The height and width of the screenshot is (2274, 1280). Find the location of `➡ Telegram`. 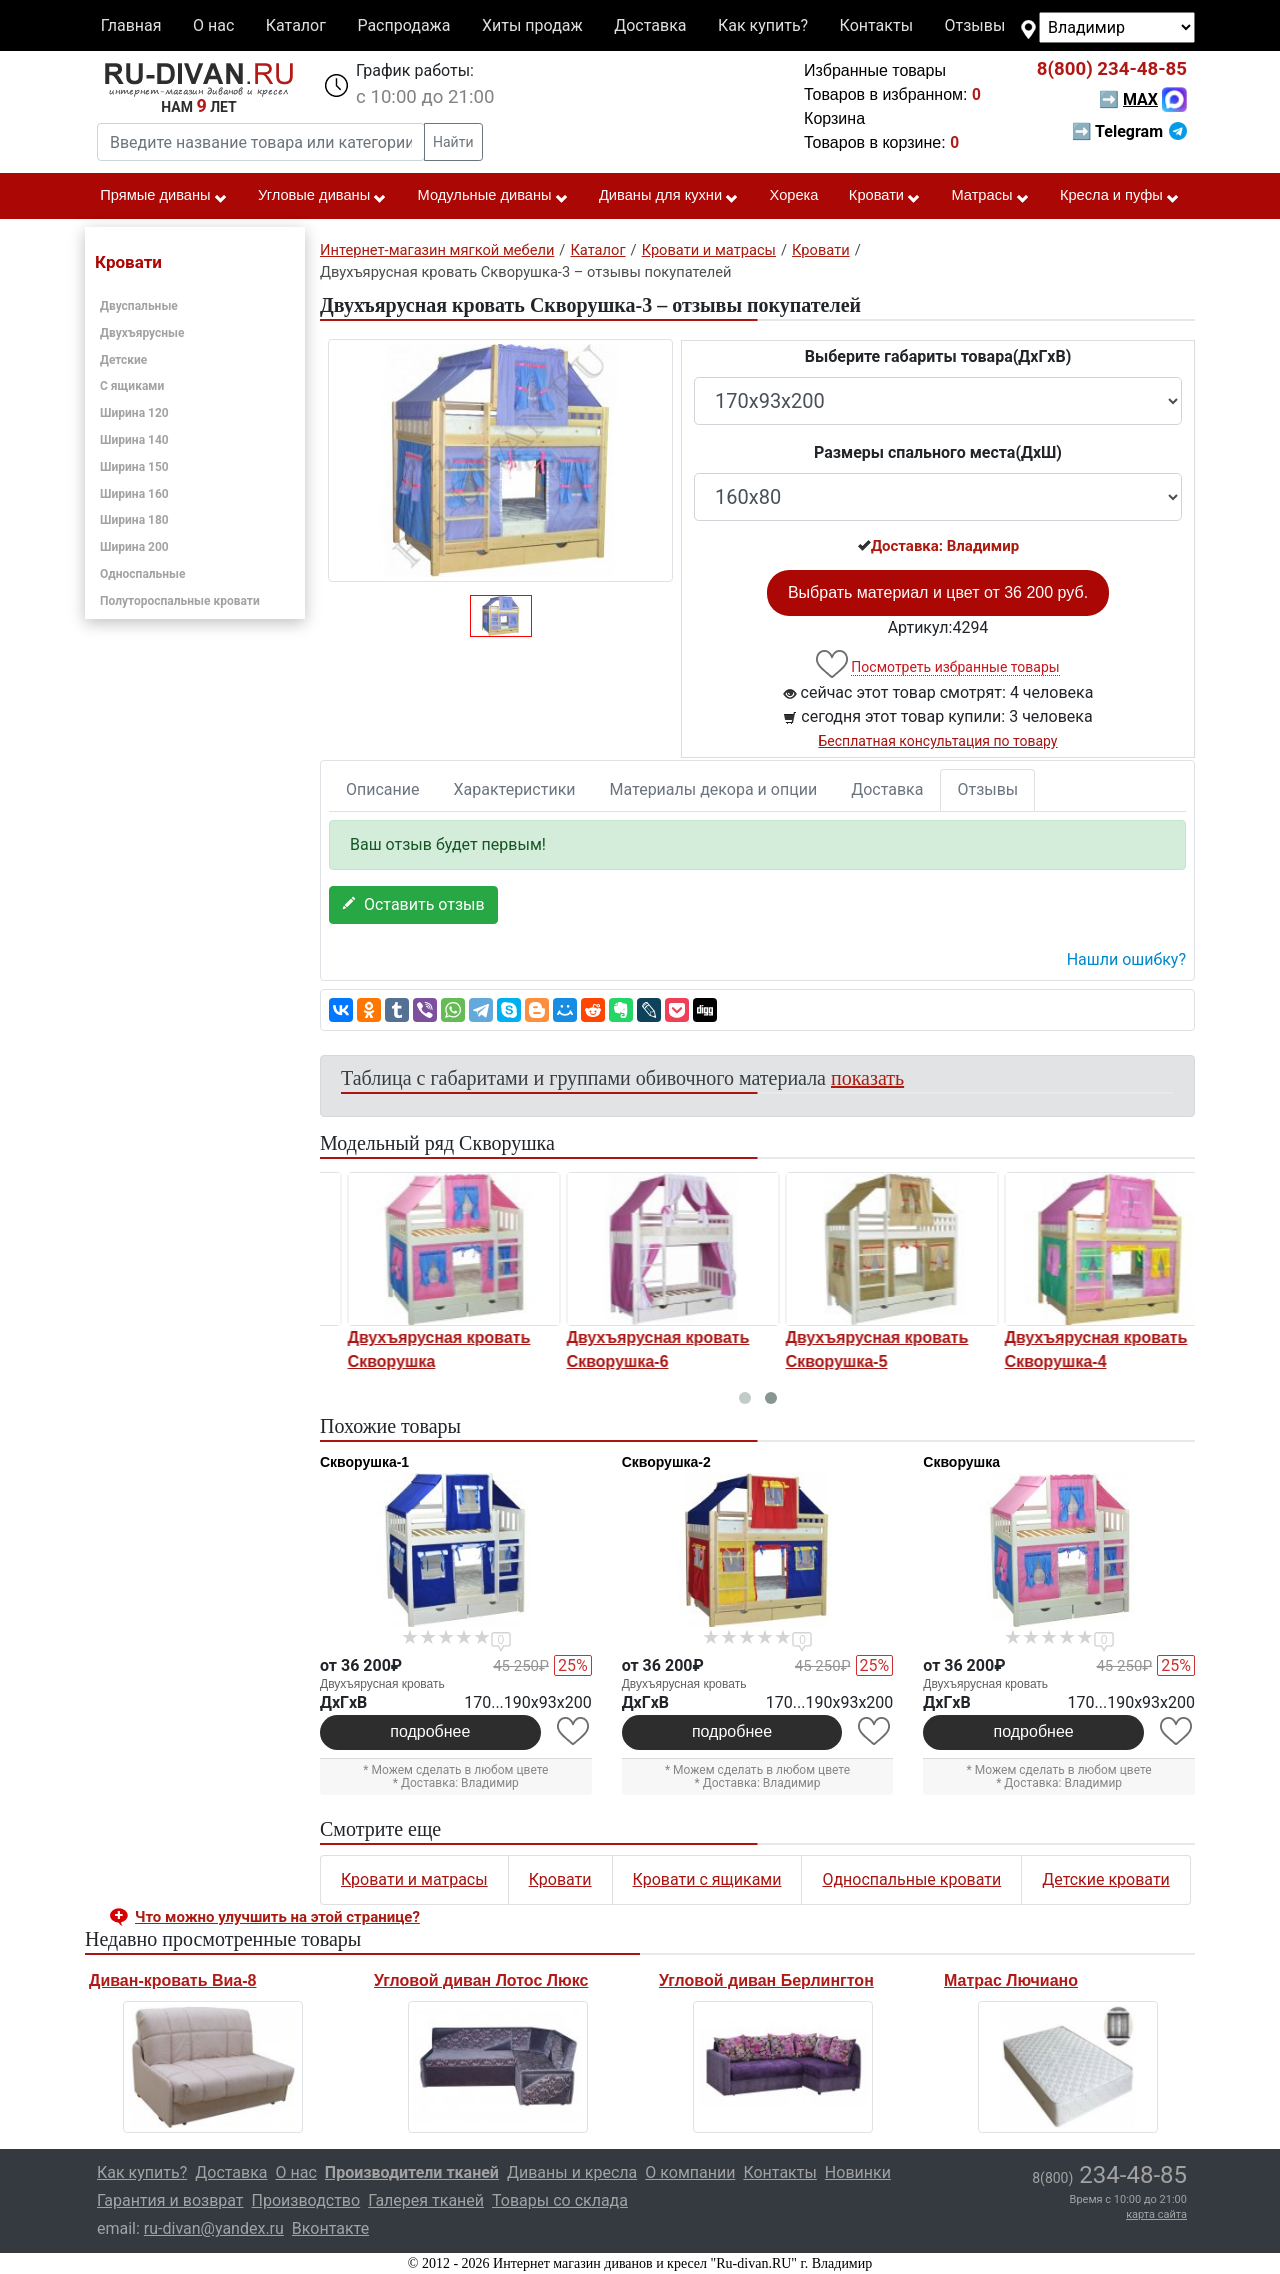

➡ Telegram is located at coordinates (1129, 131).